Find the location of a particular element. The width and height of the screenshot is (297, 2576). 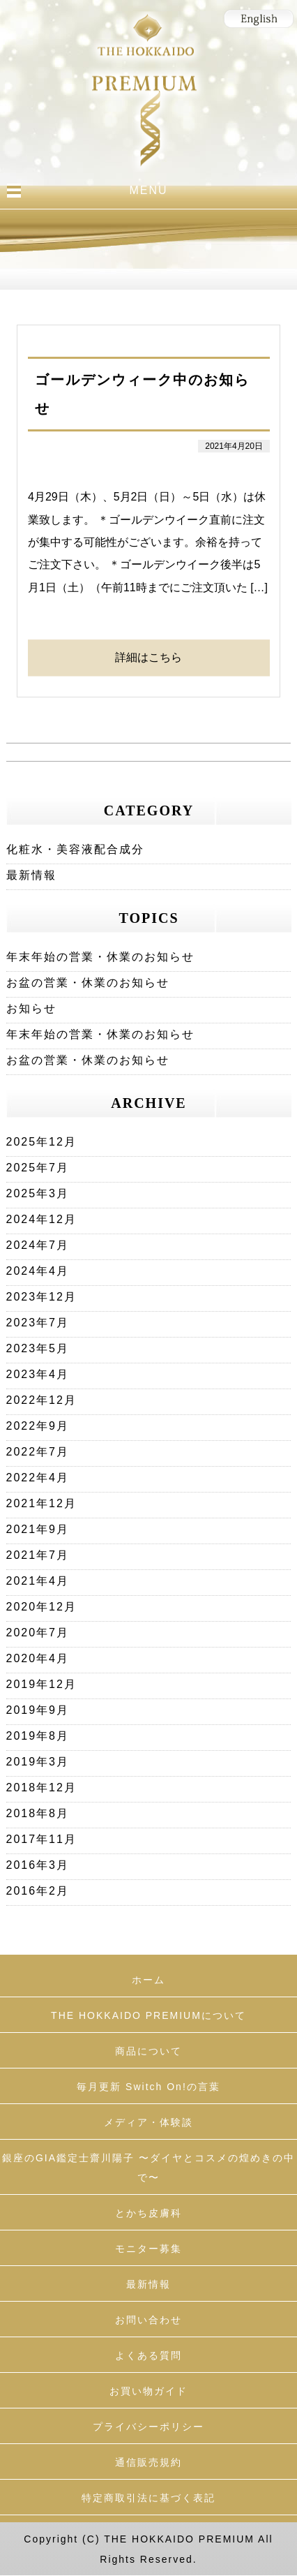

2025年12月 is located at coordinates (41, 1142).